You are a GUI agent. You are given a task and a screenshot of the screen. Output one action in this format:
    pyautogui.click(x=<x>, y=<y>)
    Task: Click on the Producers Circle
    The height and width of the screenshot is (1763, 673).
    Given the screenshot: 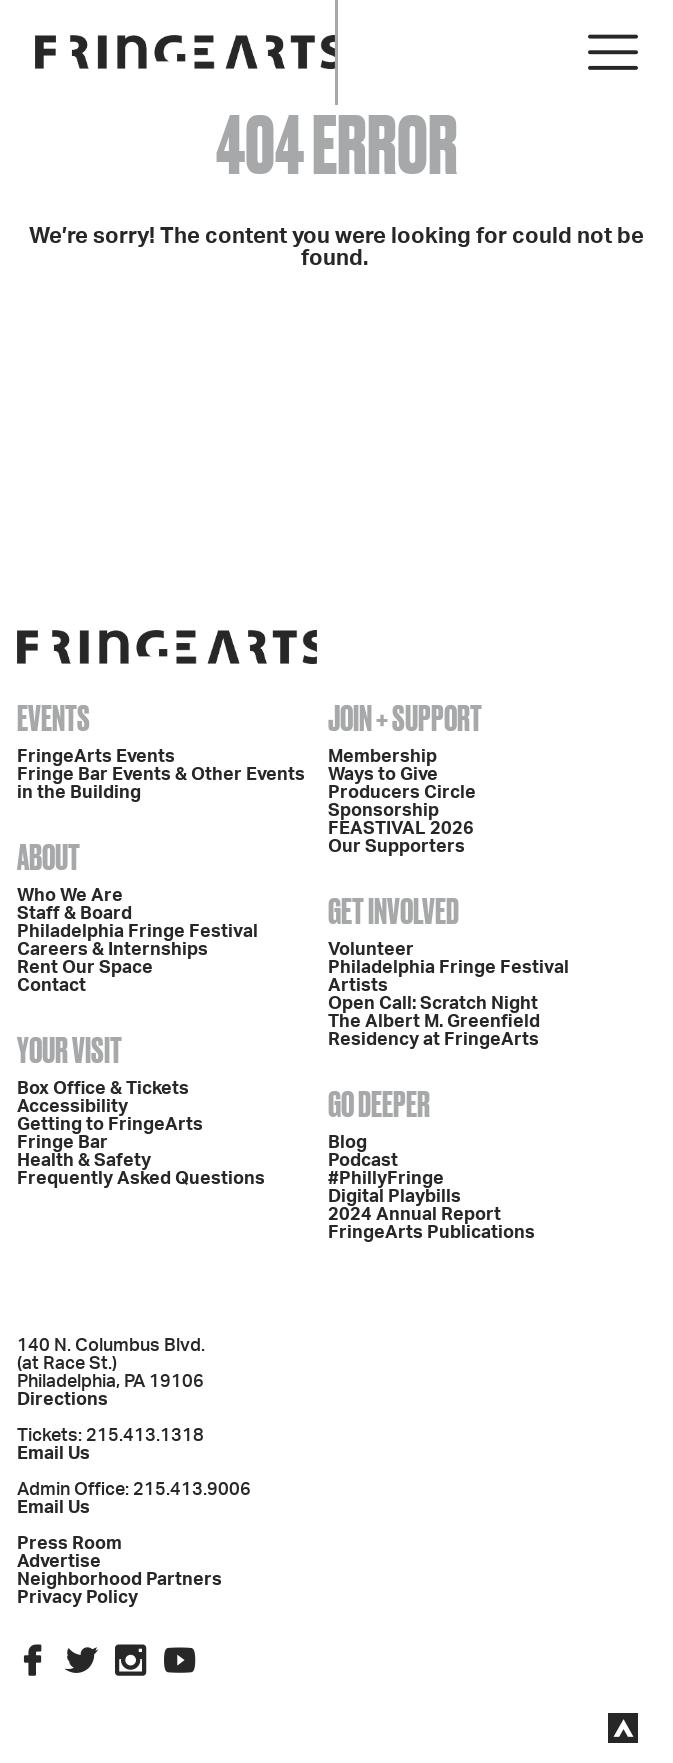 What is the action you would take?
    pyautogui.click(x=402, y=793)
    